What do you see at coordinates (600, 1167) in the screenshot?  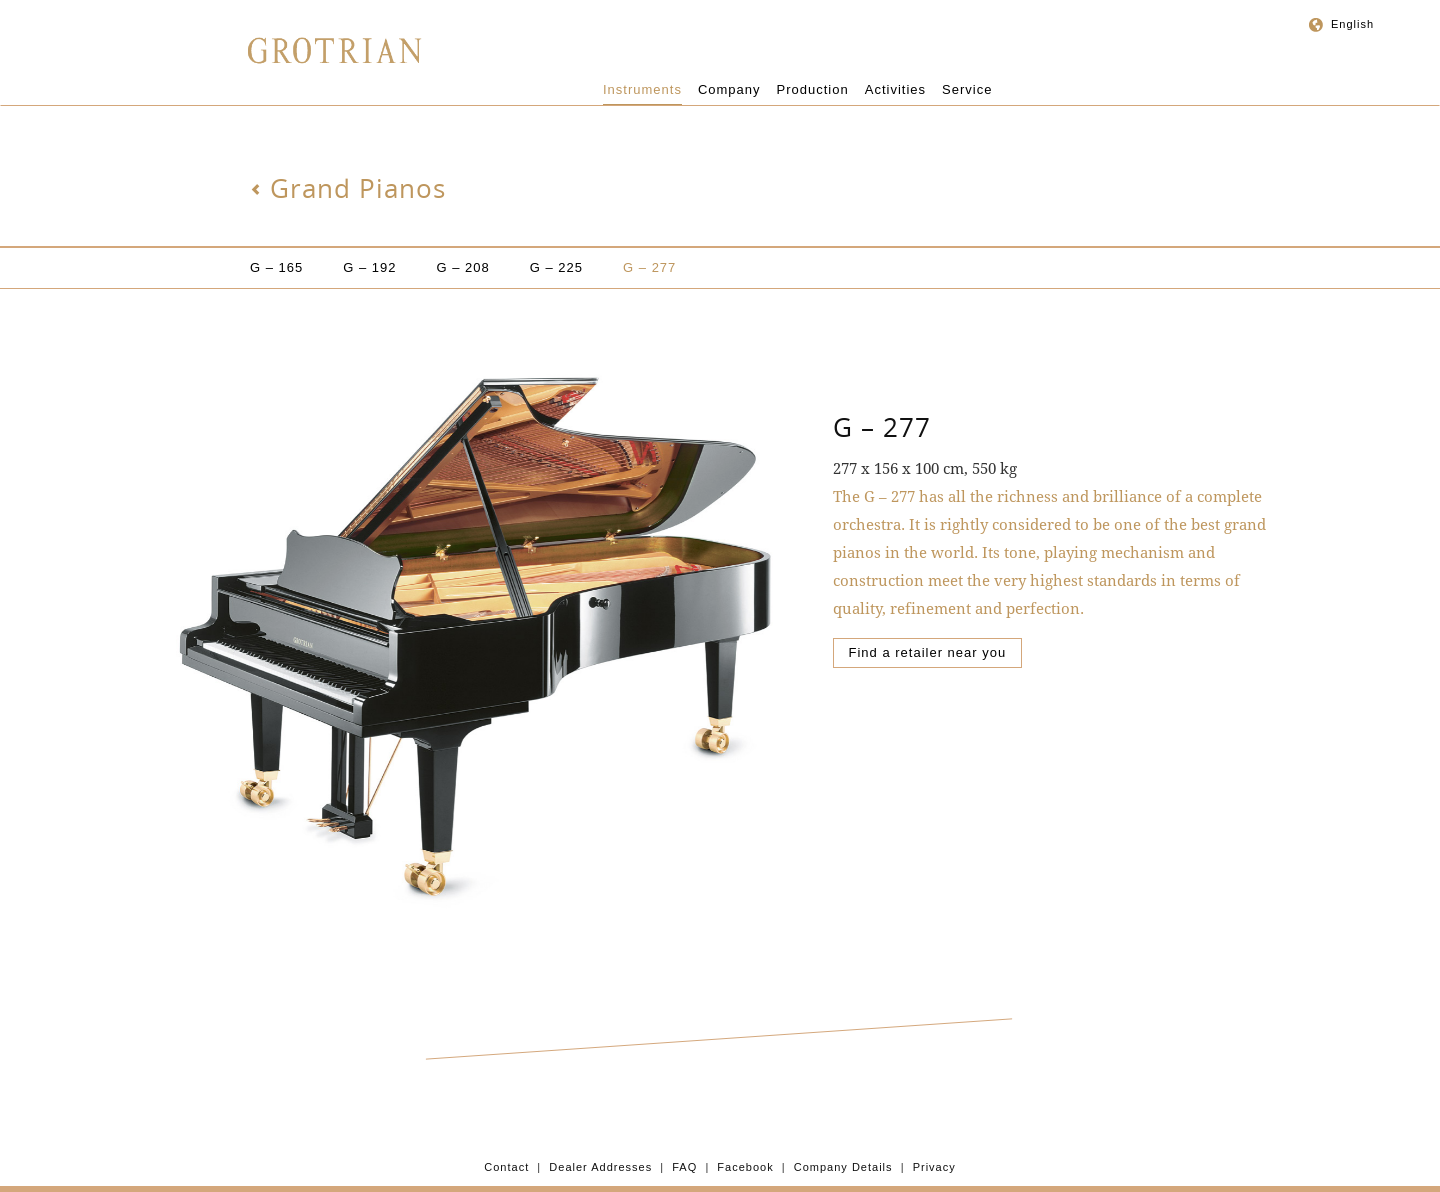 I see `Dealer Addresses` at bounding box center [600, 1167].